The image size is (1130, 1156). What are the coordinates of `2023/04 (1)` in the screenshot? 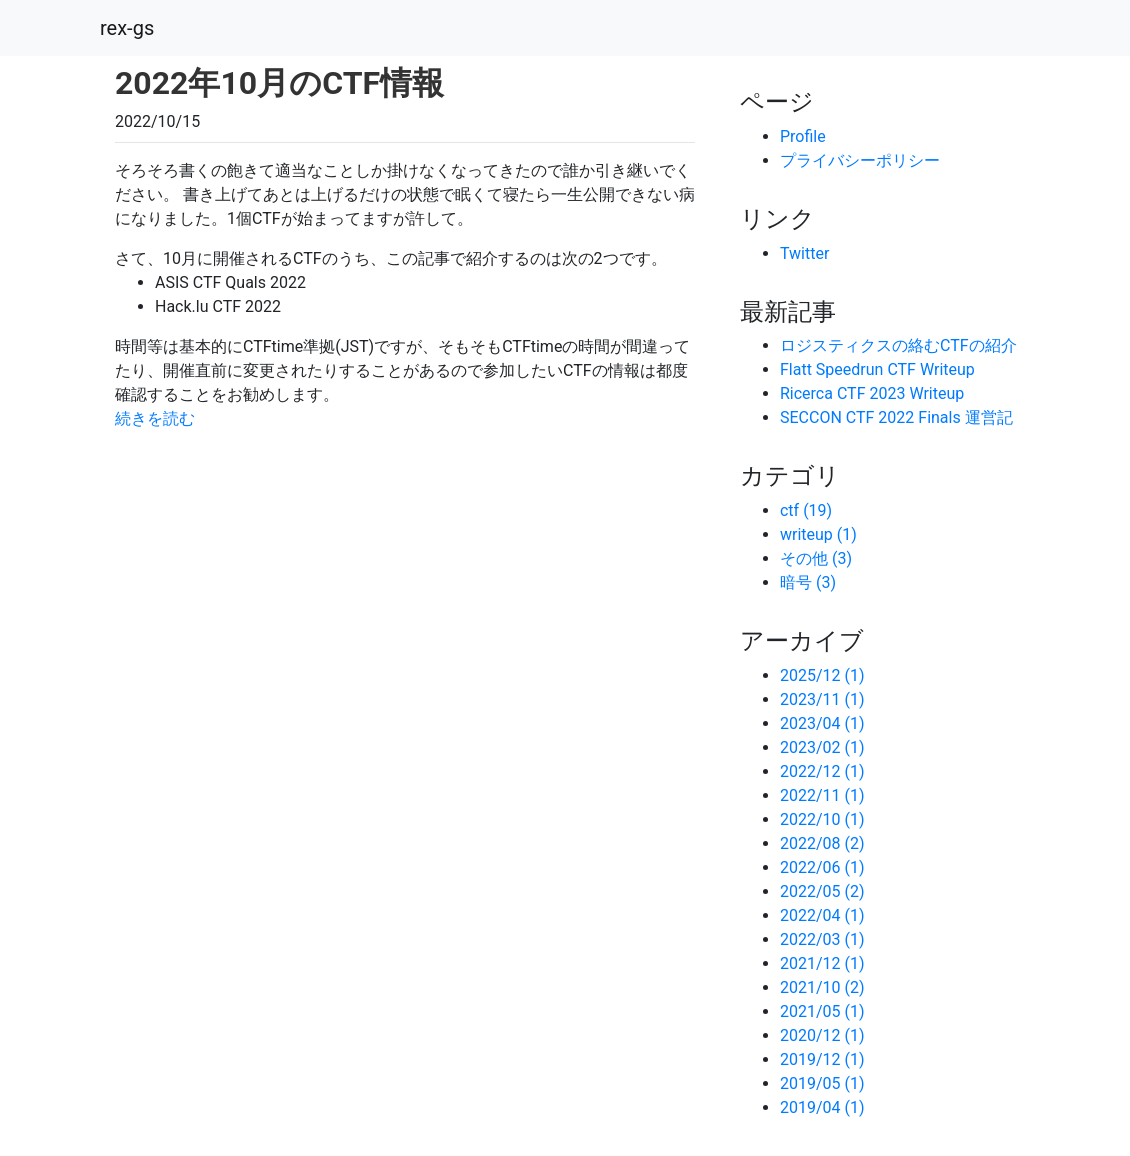 It's located at (822, 723).